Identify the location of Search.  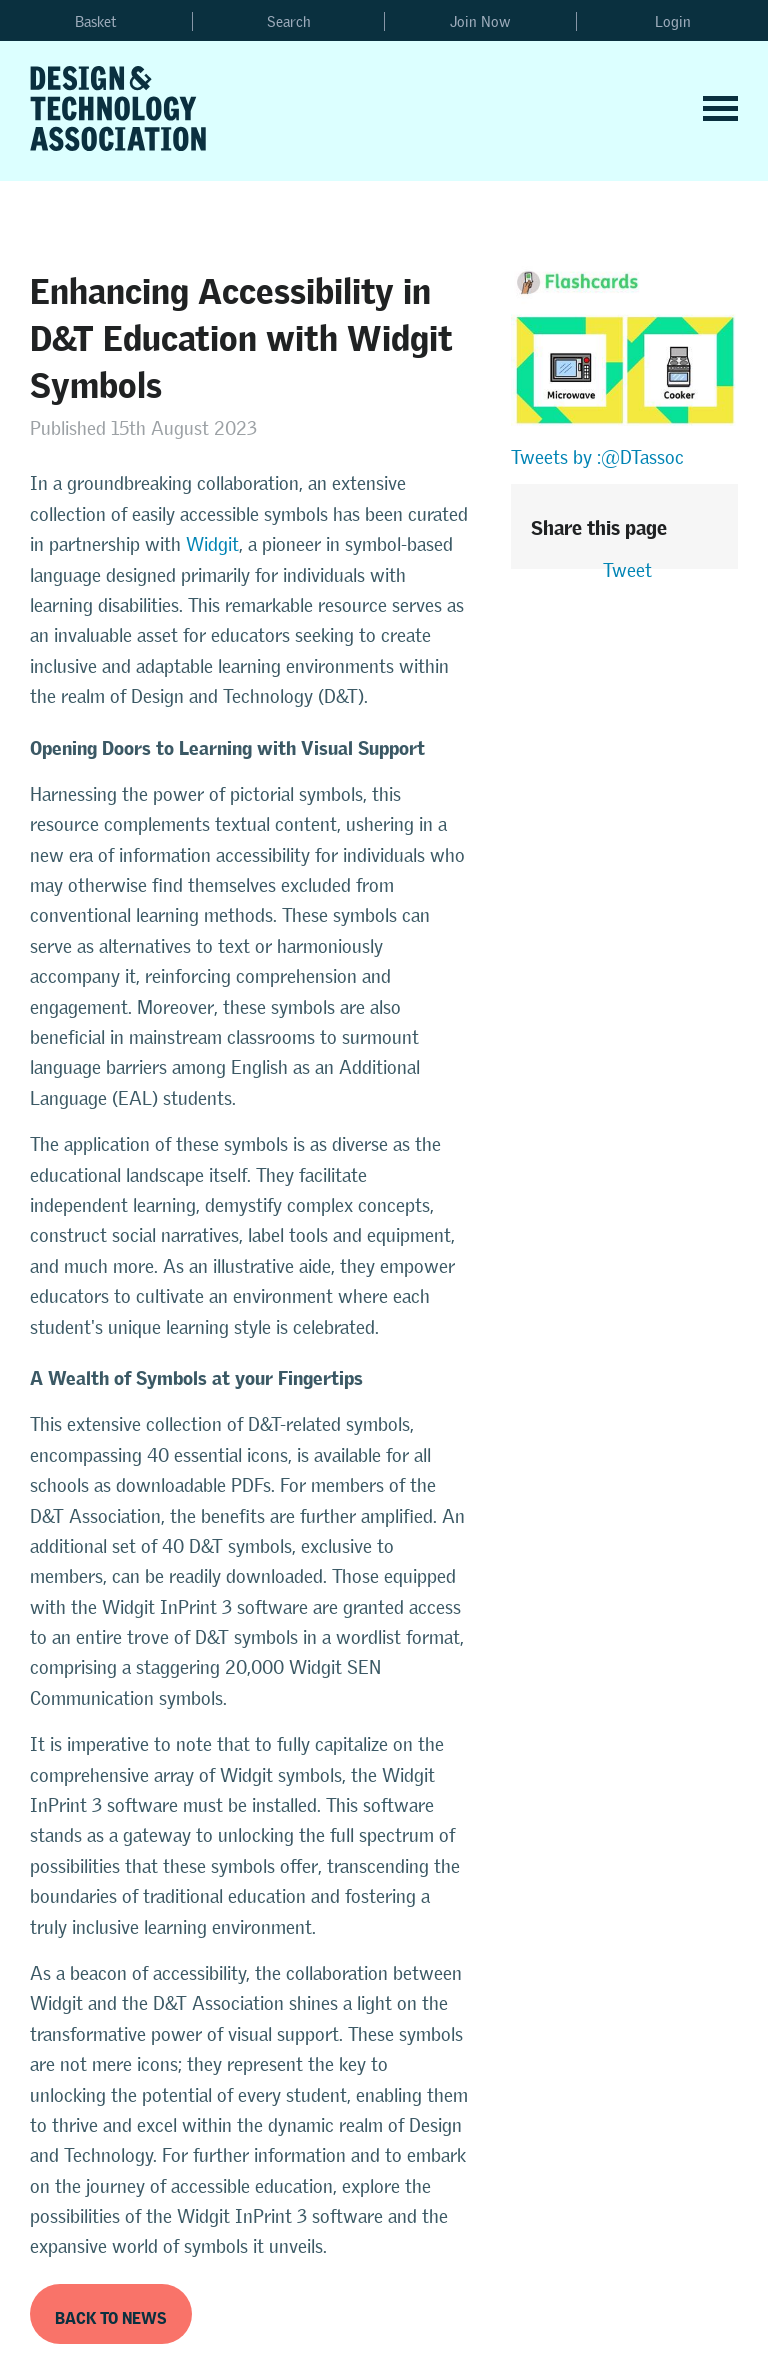
(289, 21).